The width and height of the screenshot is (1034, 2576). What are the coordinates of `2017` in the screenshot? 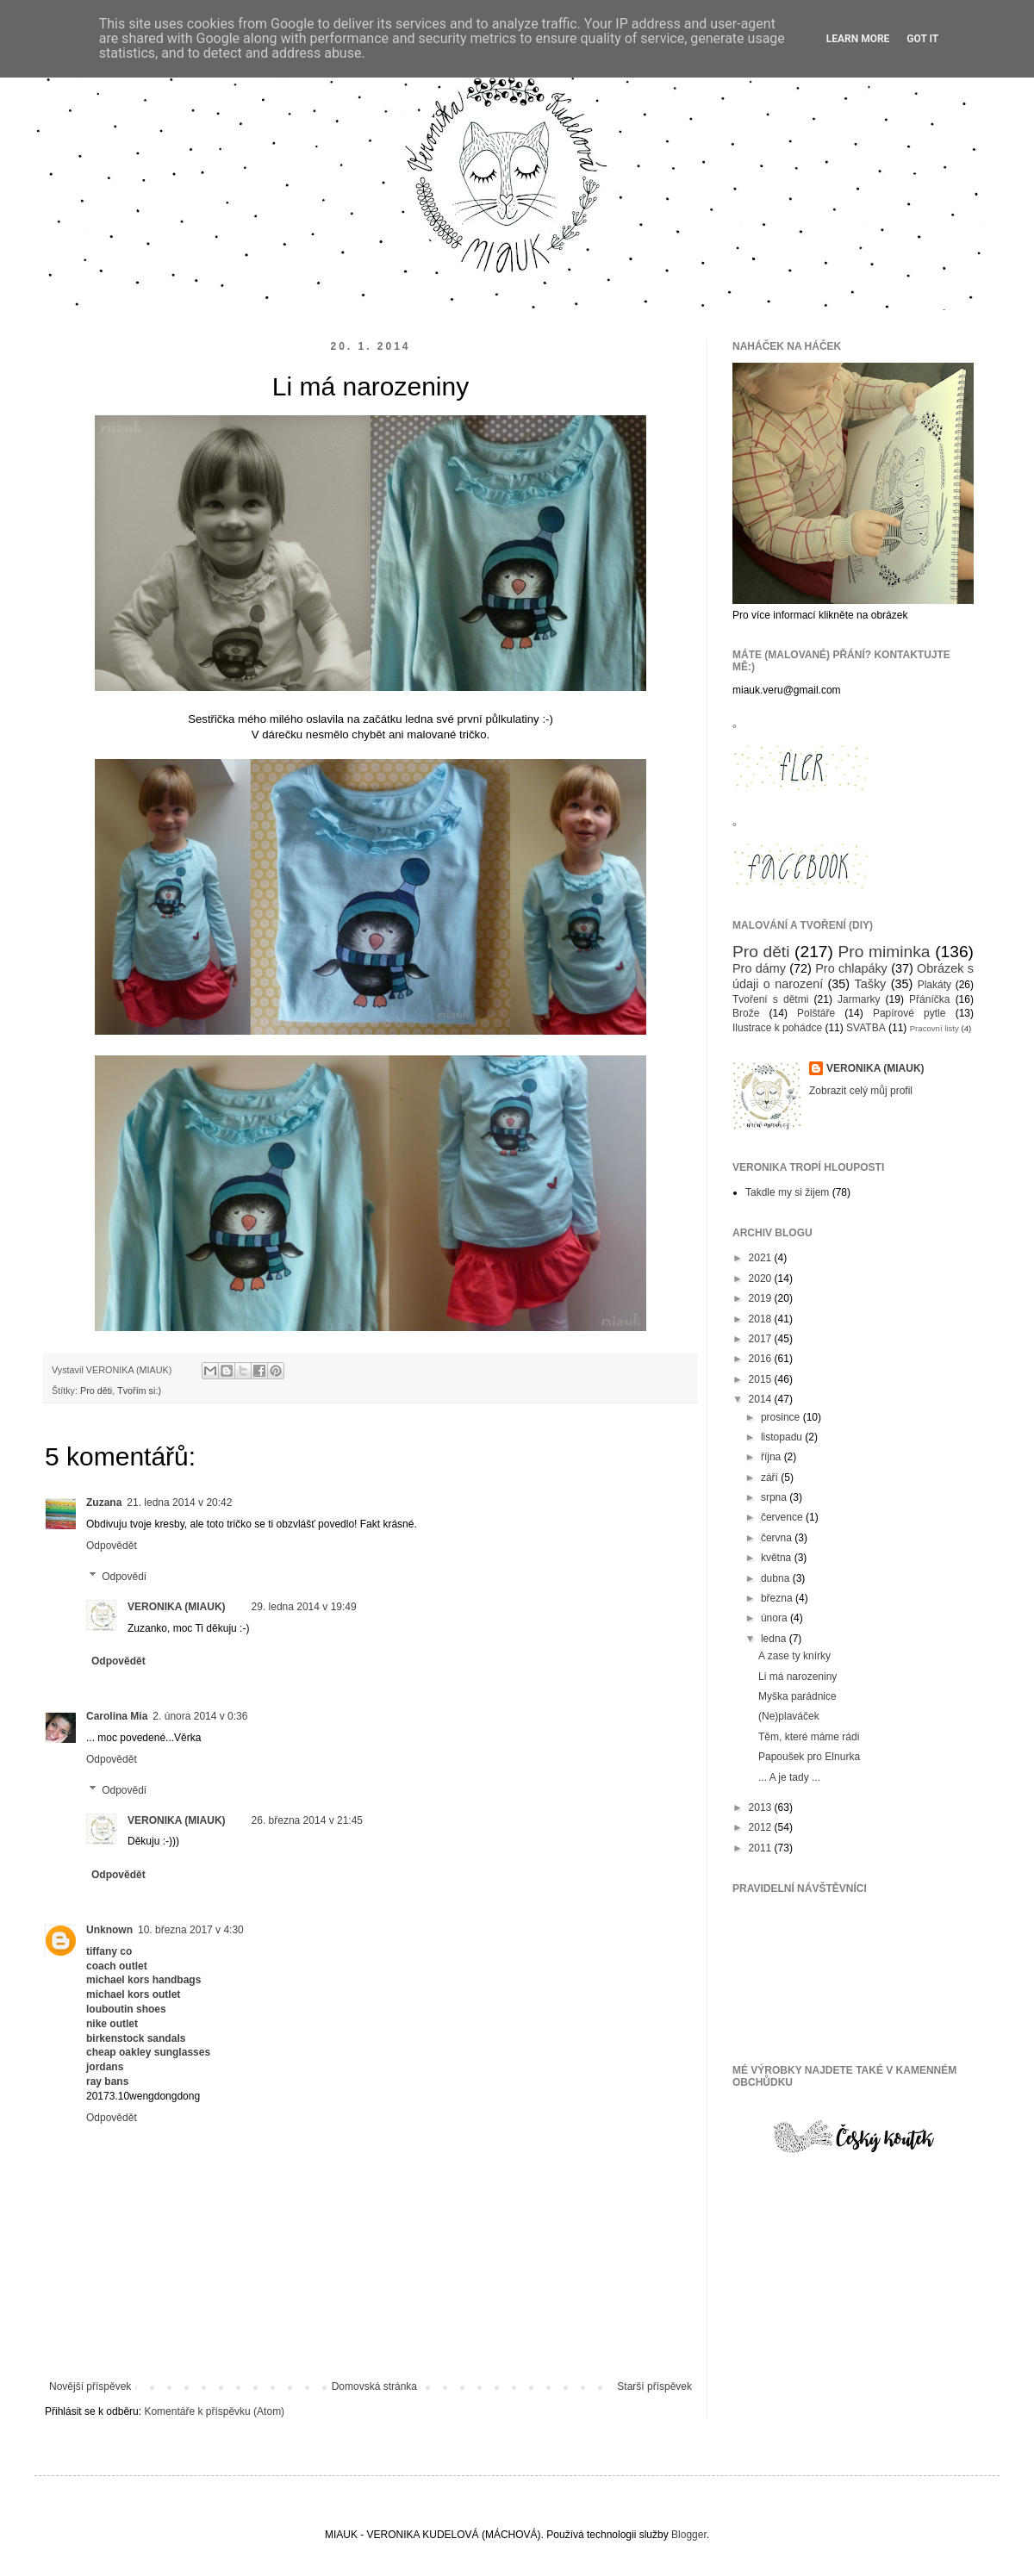 It's located at (762, 1339).